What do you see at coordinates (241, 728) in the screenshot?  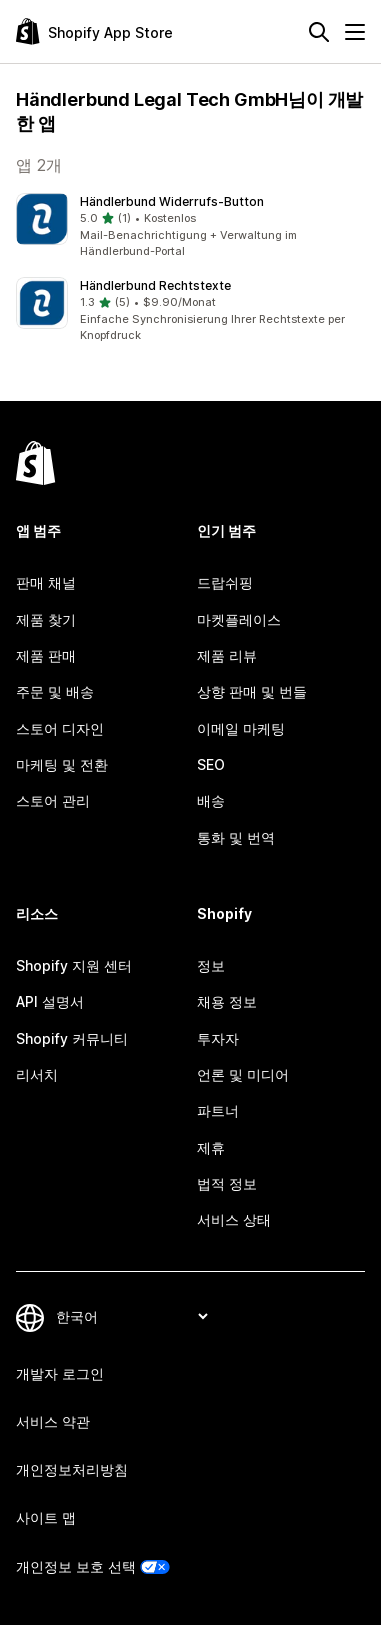 I see `이메일 마케팅` at bounding box center [241, 728].